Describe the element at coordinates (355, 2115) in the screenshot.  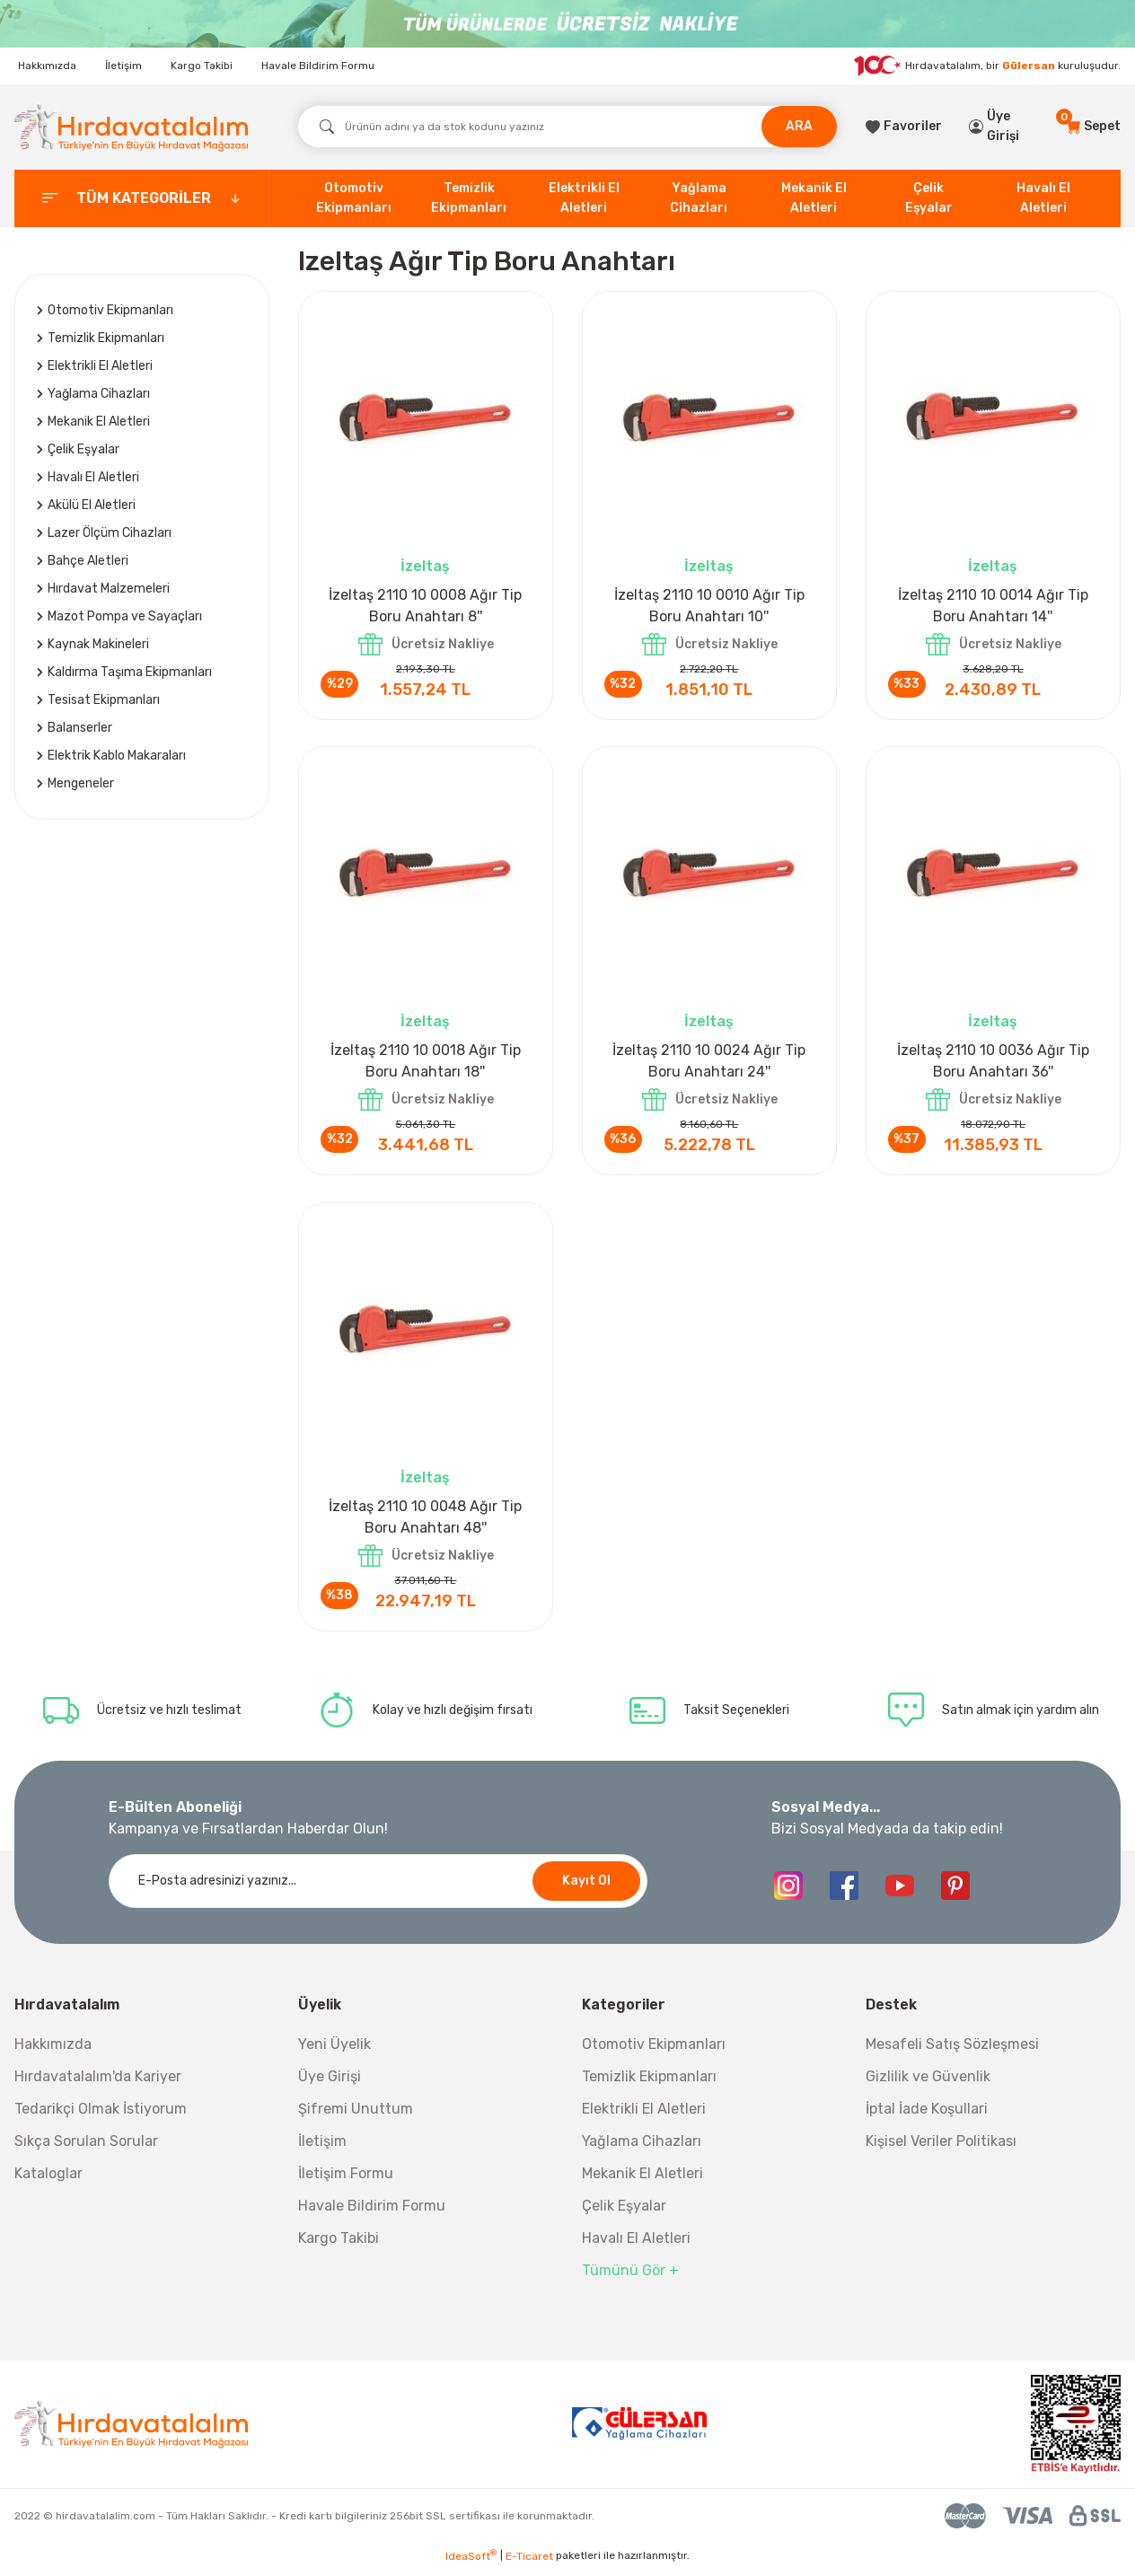
I see `Şifremi Unuttum` at that location.